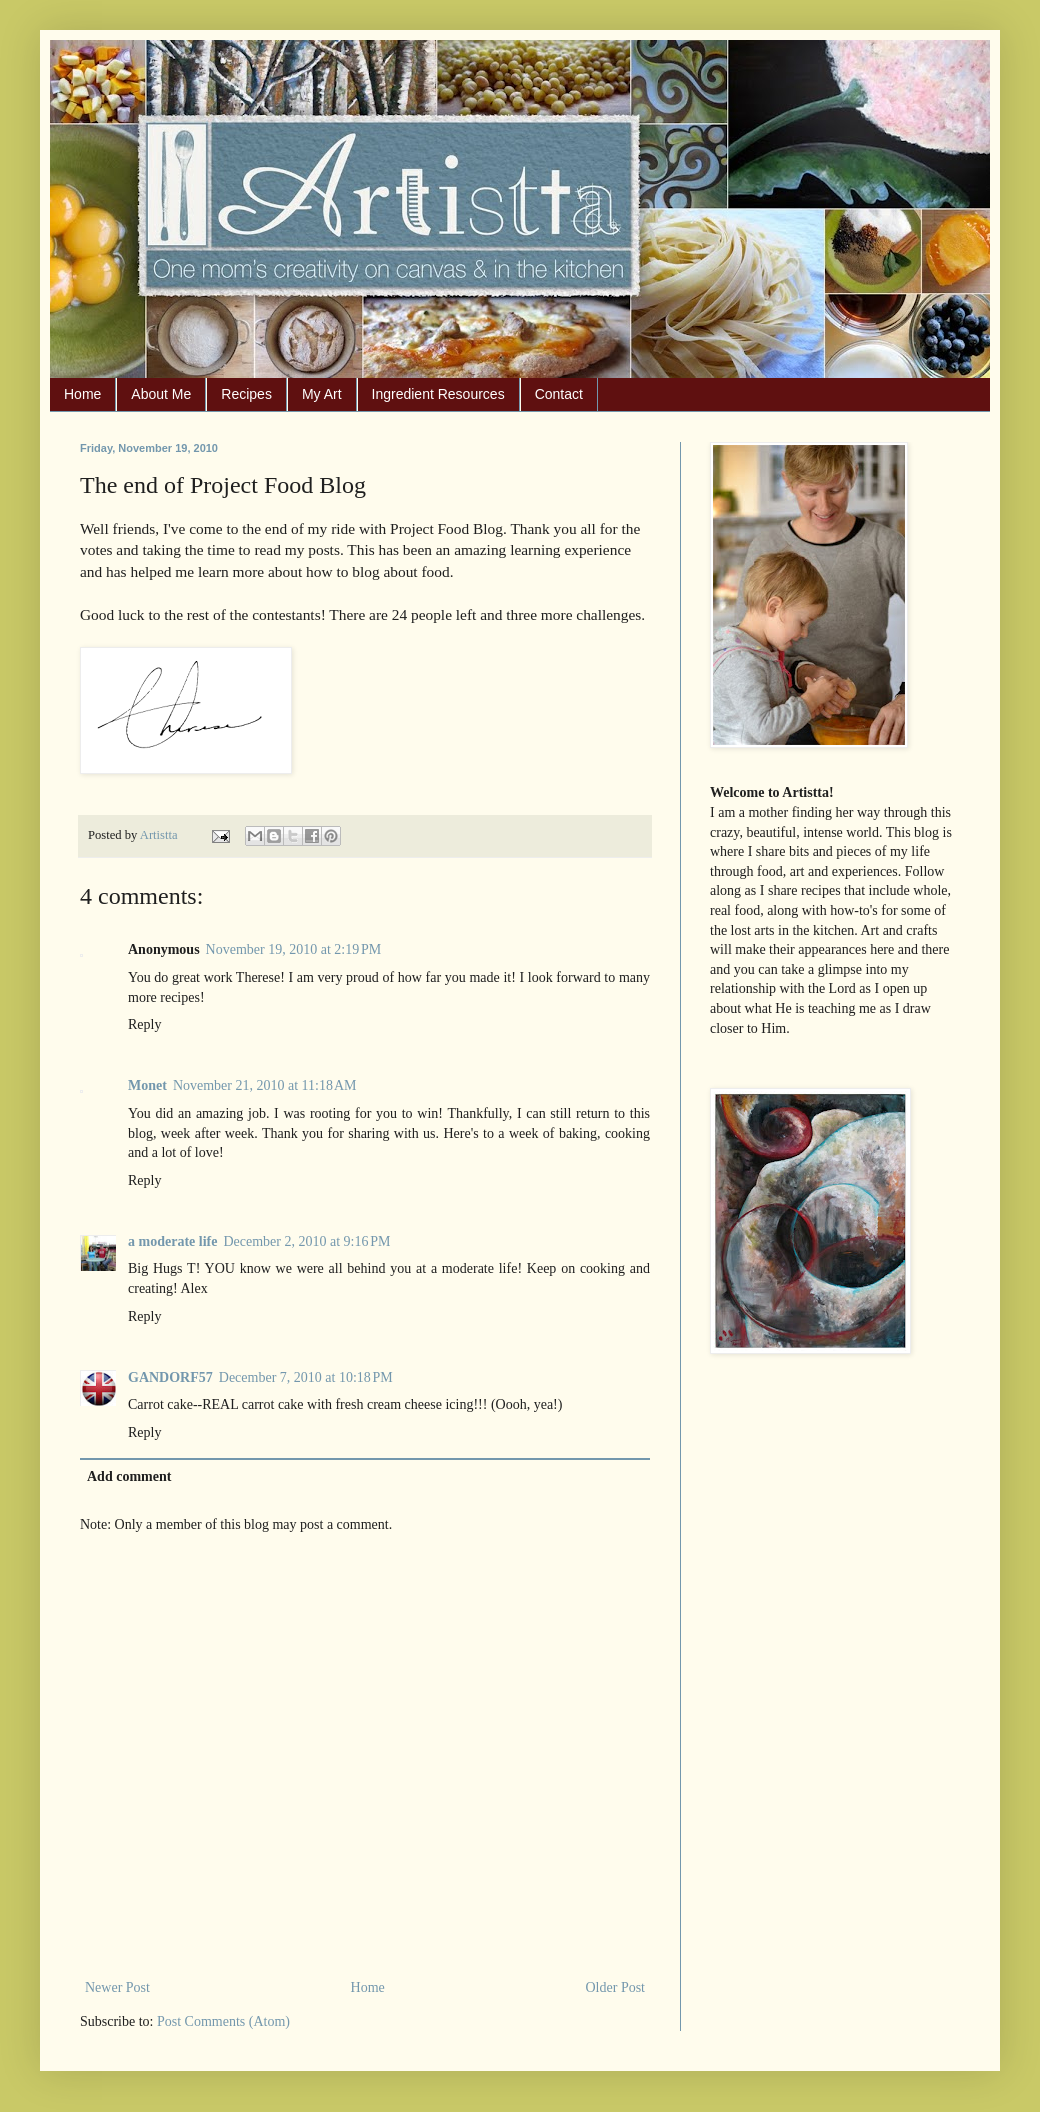  Describe the element at coordinates (82, 394) in the screenshot. I see `Home` at that location.